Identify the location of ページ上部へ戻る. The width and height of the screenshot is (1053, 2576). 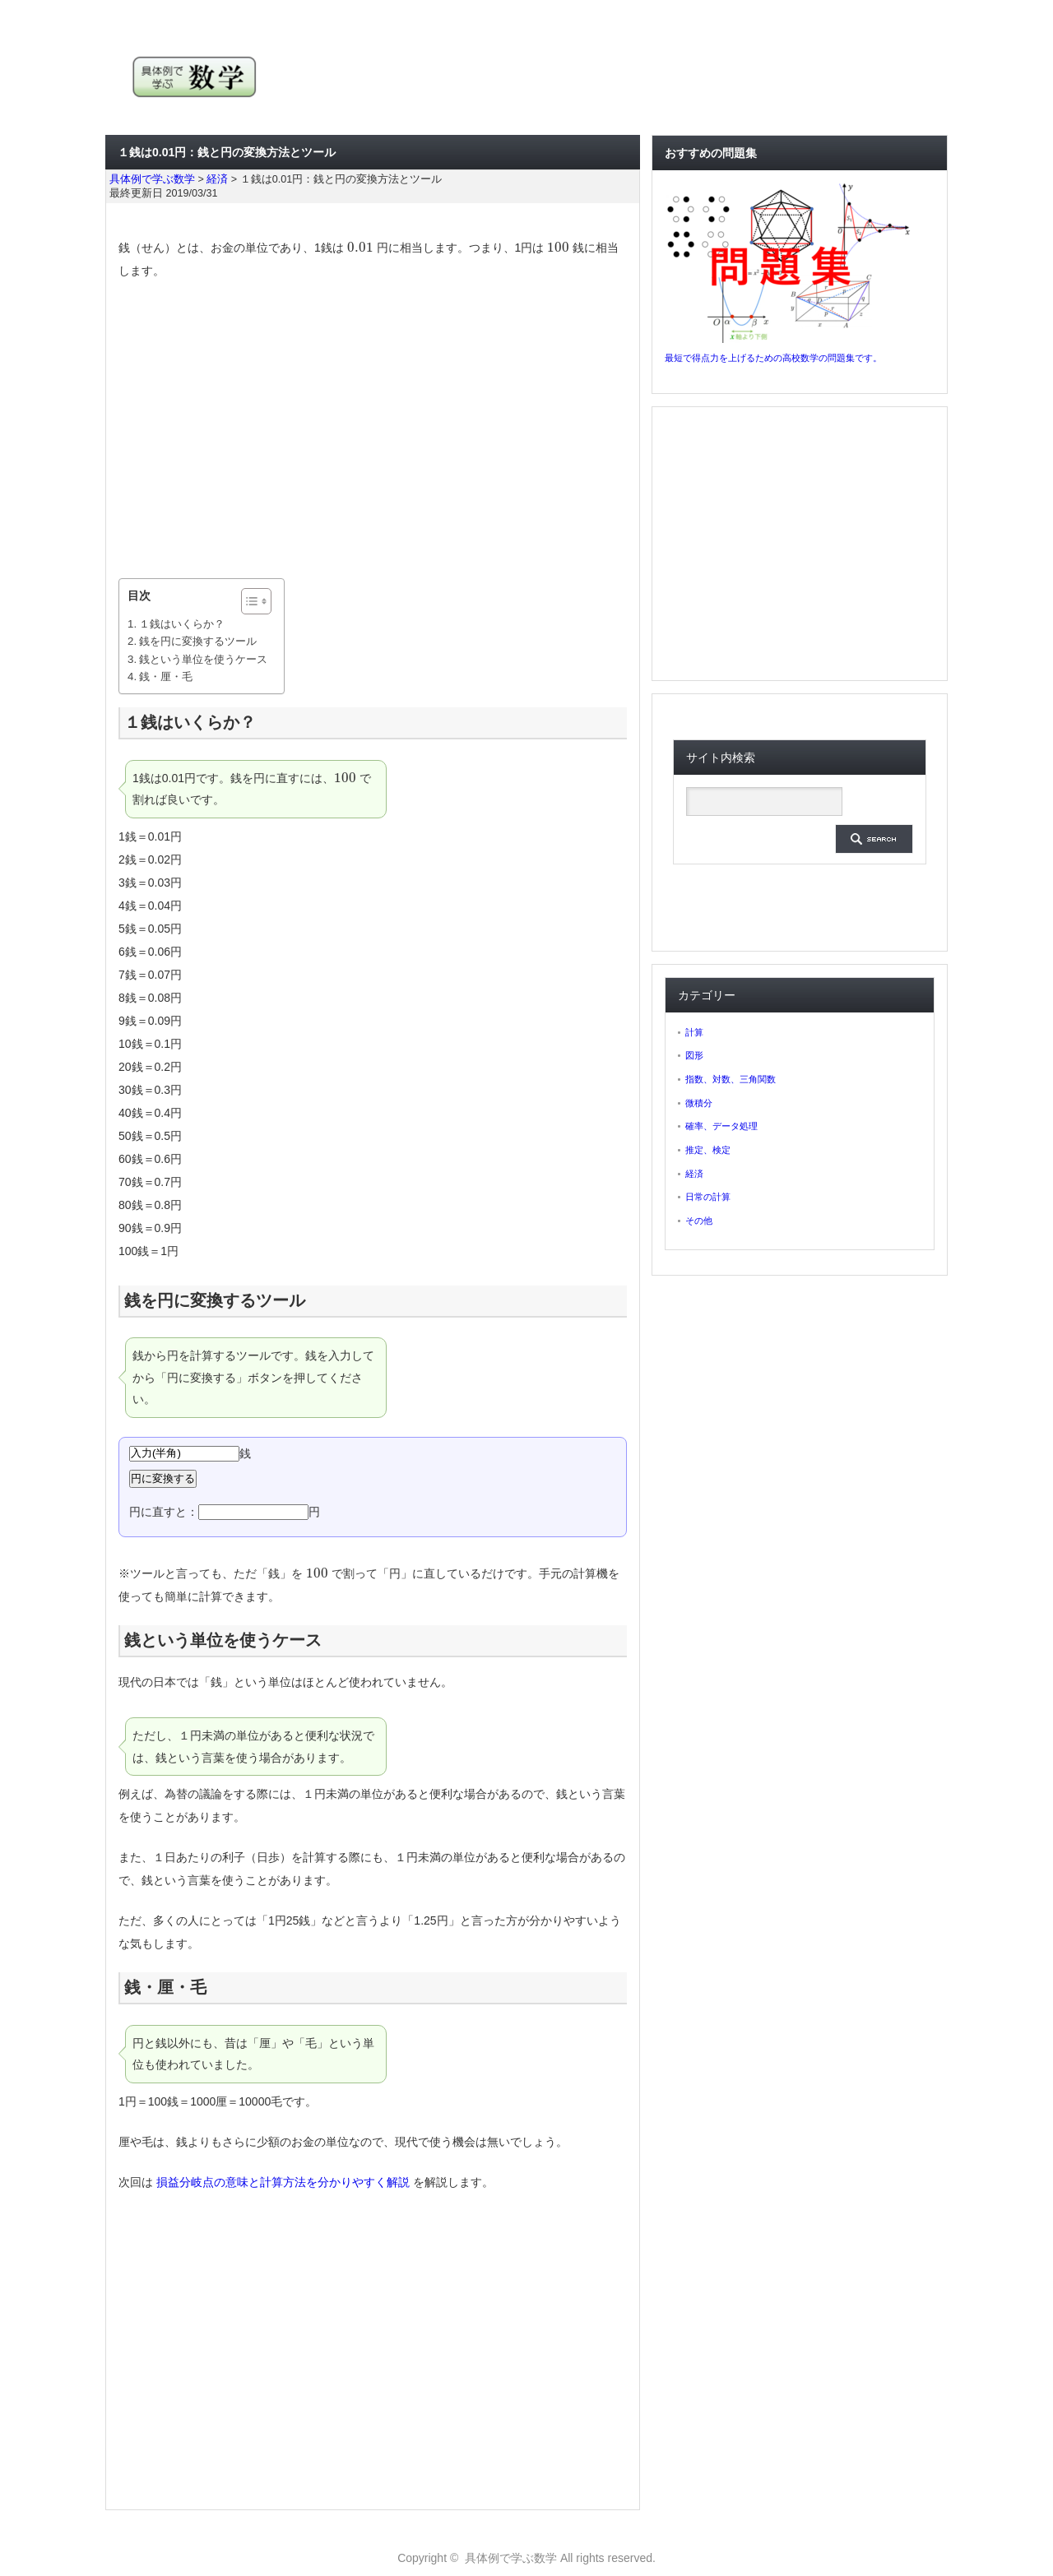
(1038, 2490).